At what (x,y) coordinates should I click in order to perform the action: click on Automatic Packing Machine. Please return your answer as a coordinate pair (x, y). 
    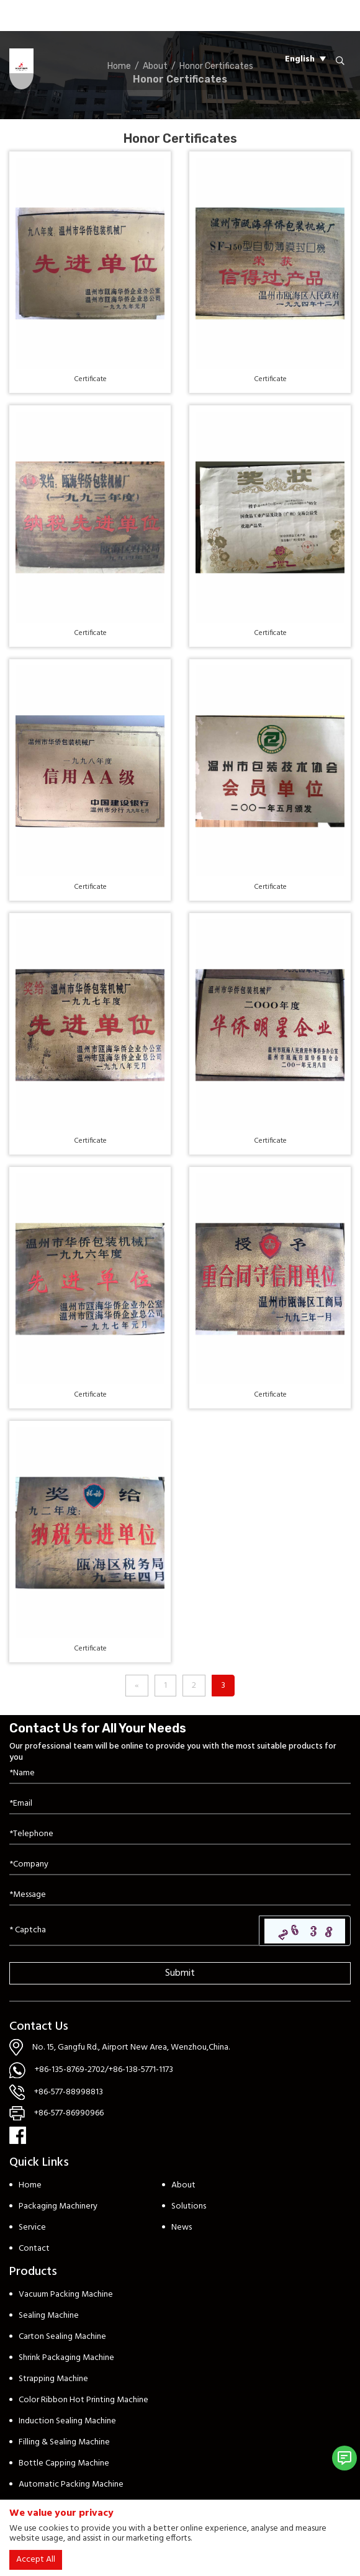
    Looking at the image, I should click on (71, 2484).